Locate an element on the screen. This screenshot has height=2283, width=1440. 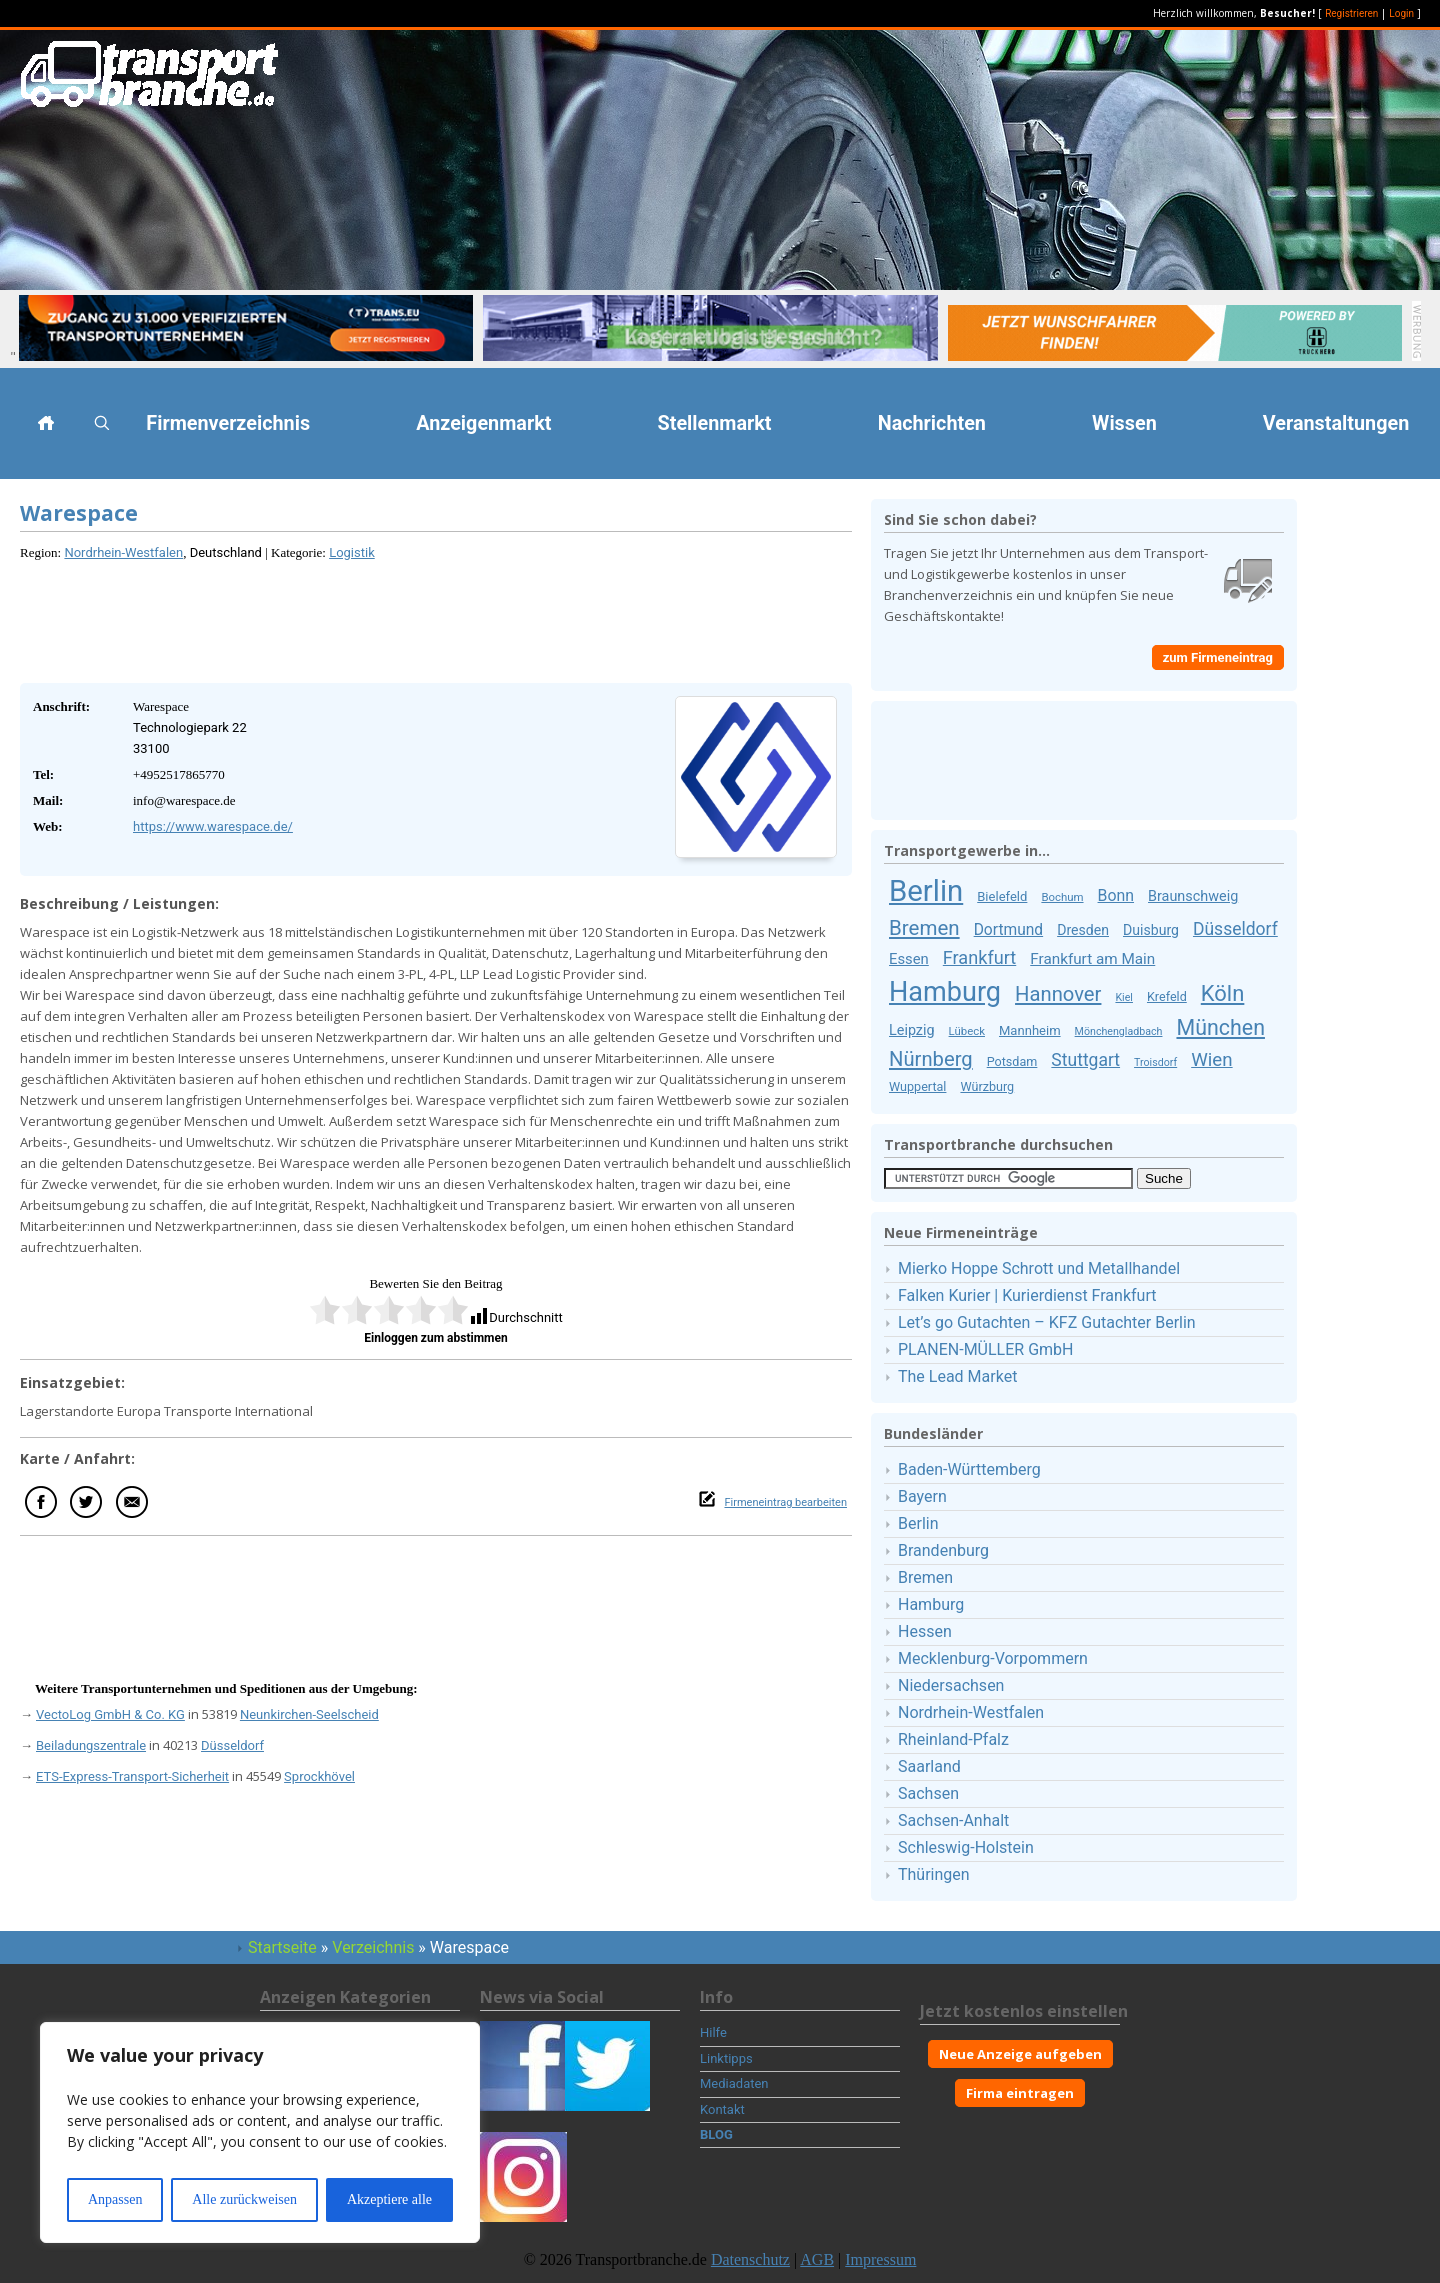
Würzburg [Würzburg (11 Firmeneinträge)] is located at coordinates (987, 1086).